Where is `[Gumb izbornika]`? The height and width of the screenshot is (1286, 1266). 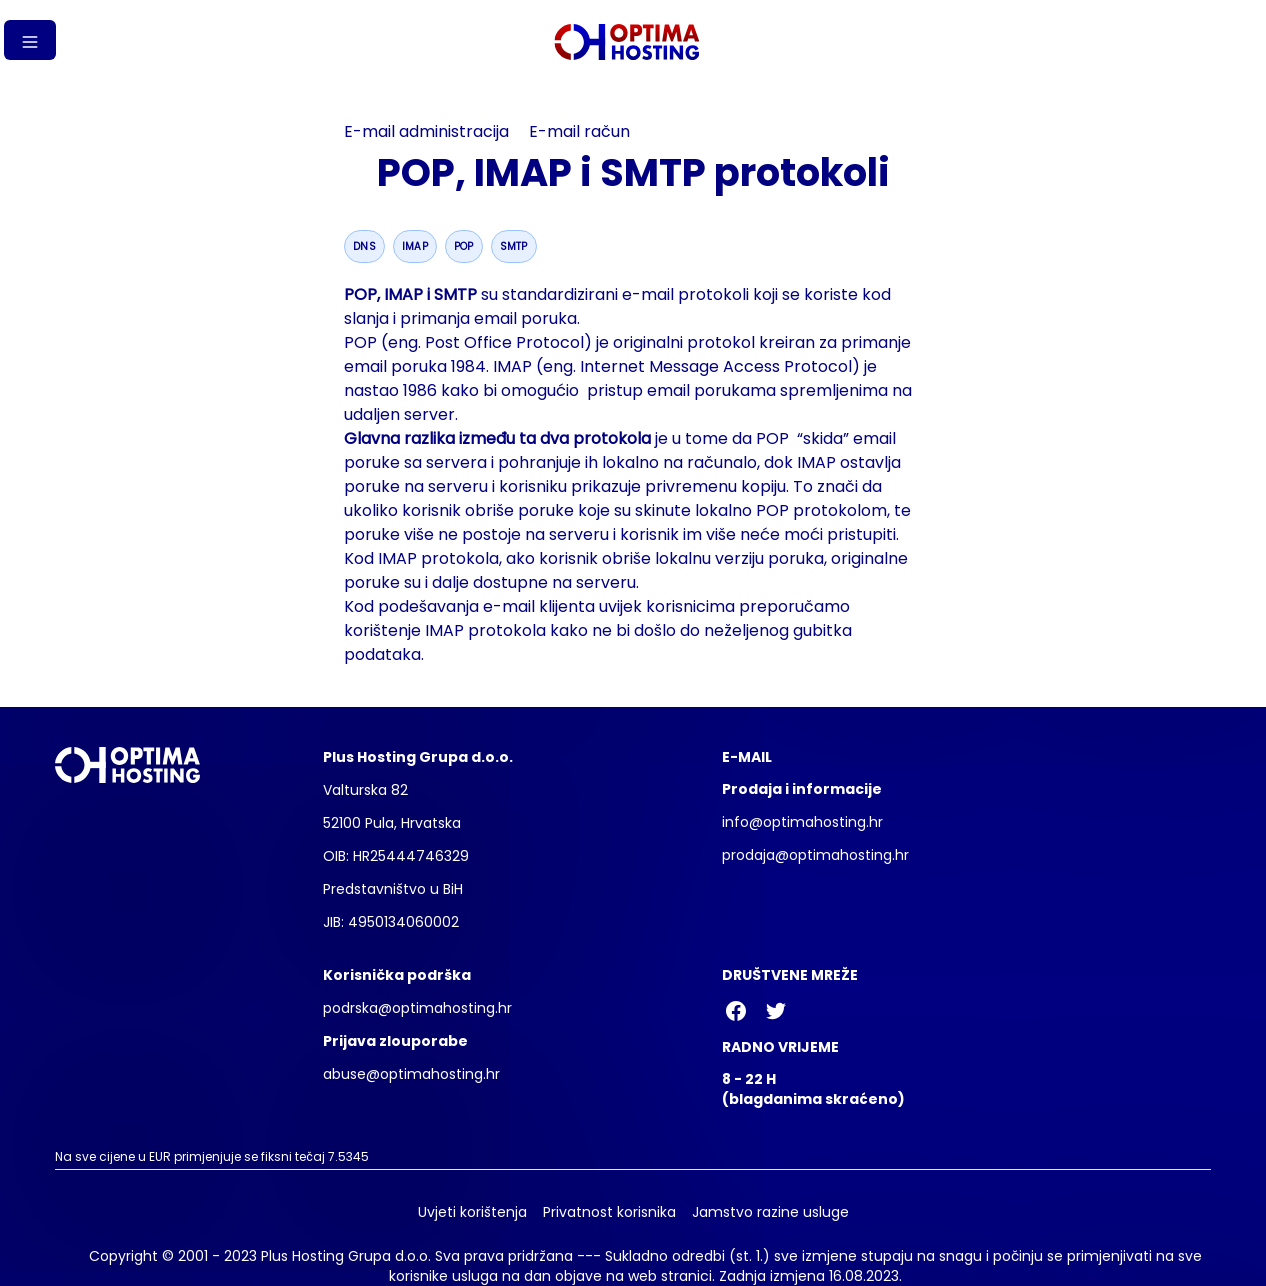
[Gumb izbornika] is located at coordinates (30, 40).